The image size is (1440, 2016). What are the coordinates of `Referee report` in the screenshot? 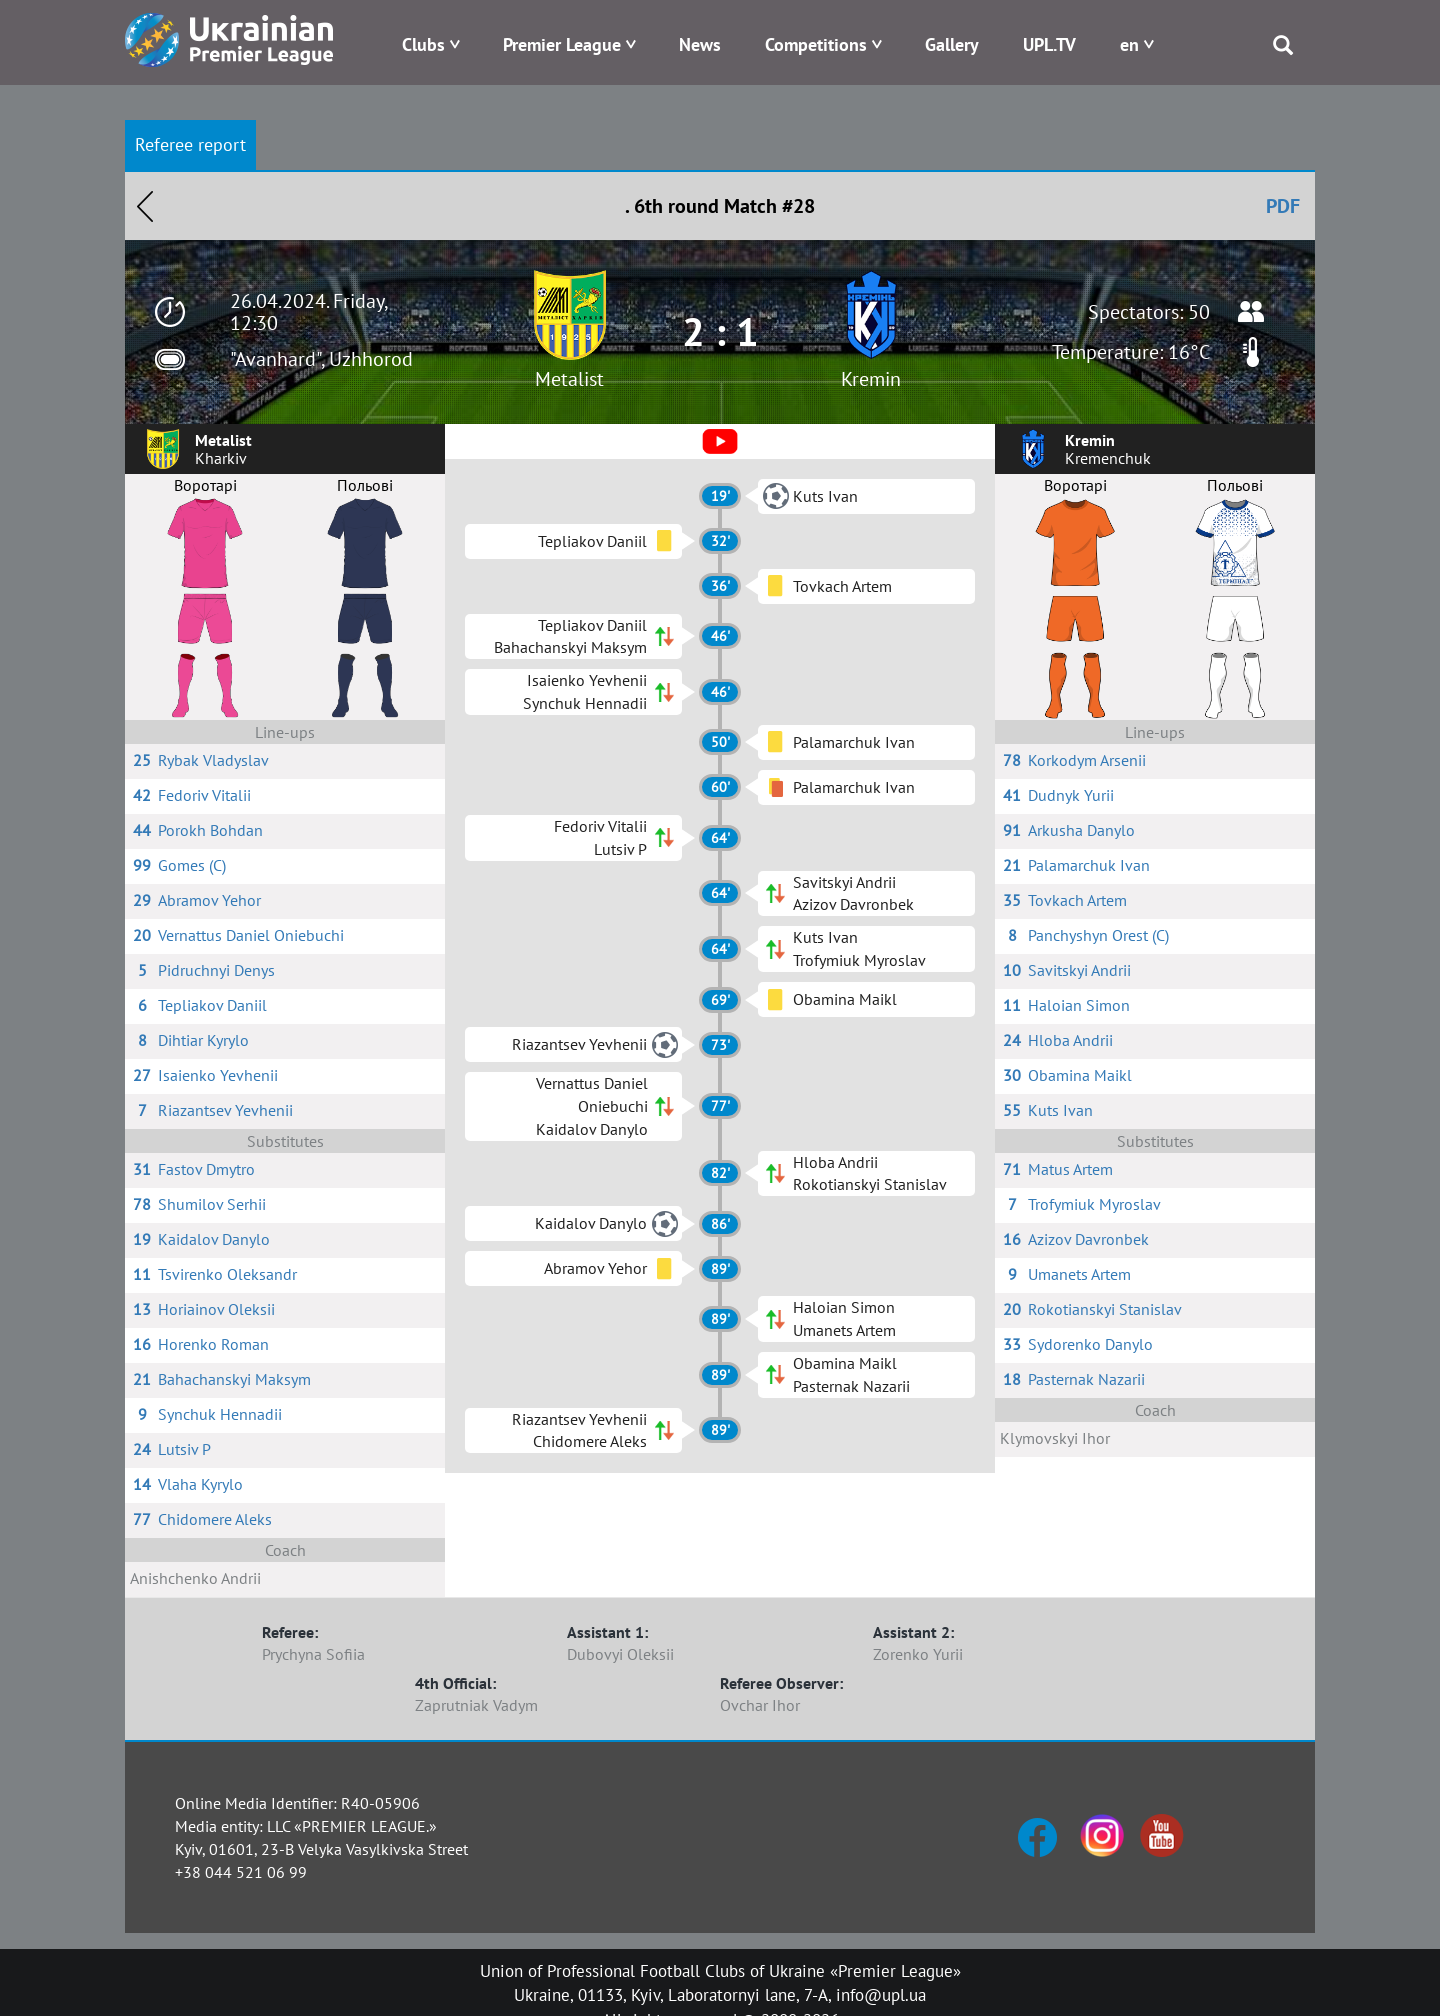 It's located at (190, 144).